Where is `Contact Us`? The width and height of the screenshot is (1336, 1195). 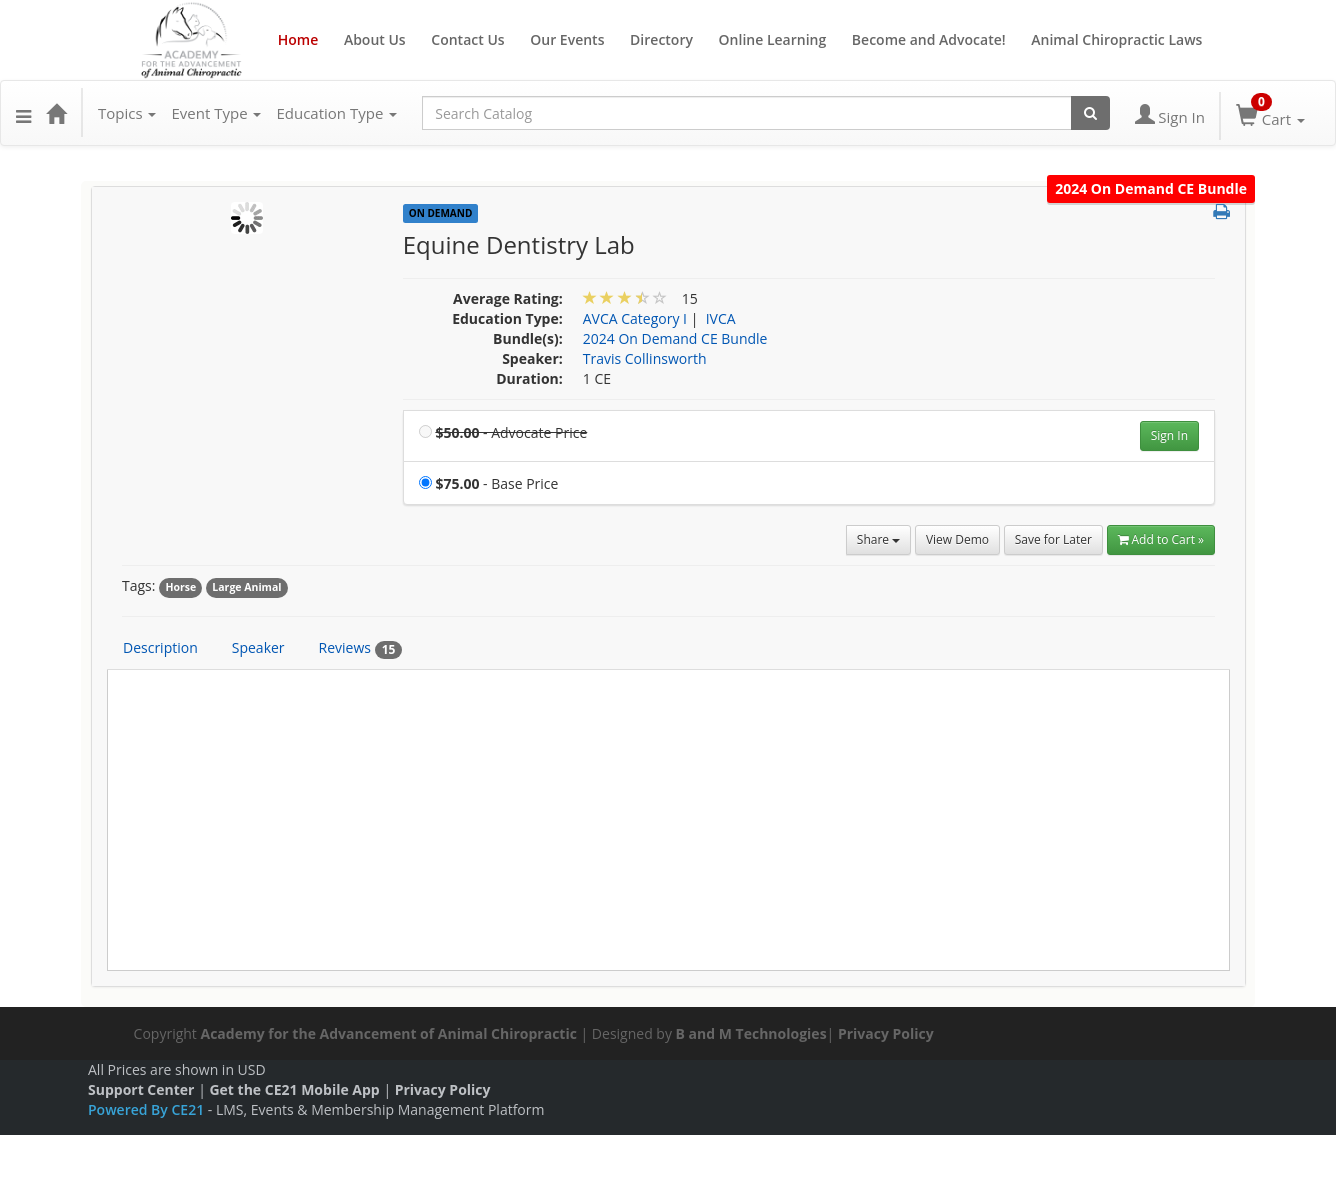
Contact Us is located at coordinates (467, 39).